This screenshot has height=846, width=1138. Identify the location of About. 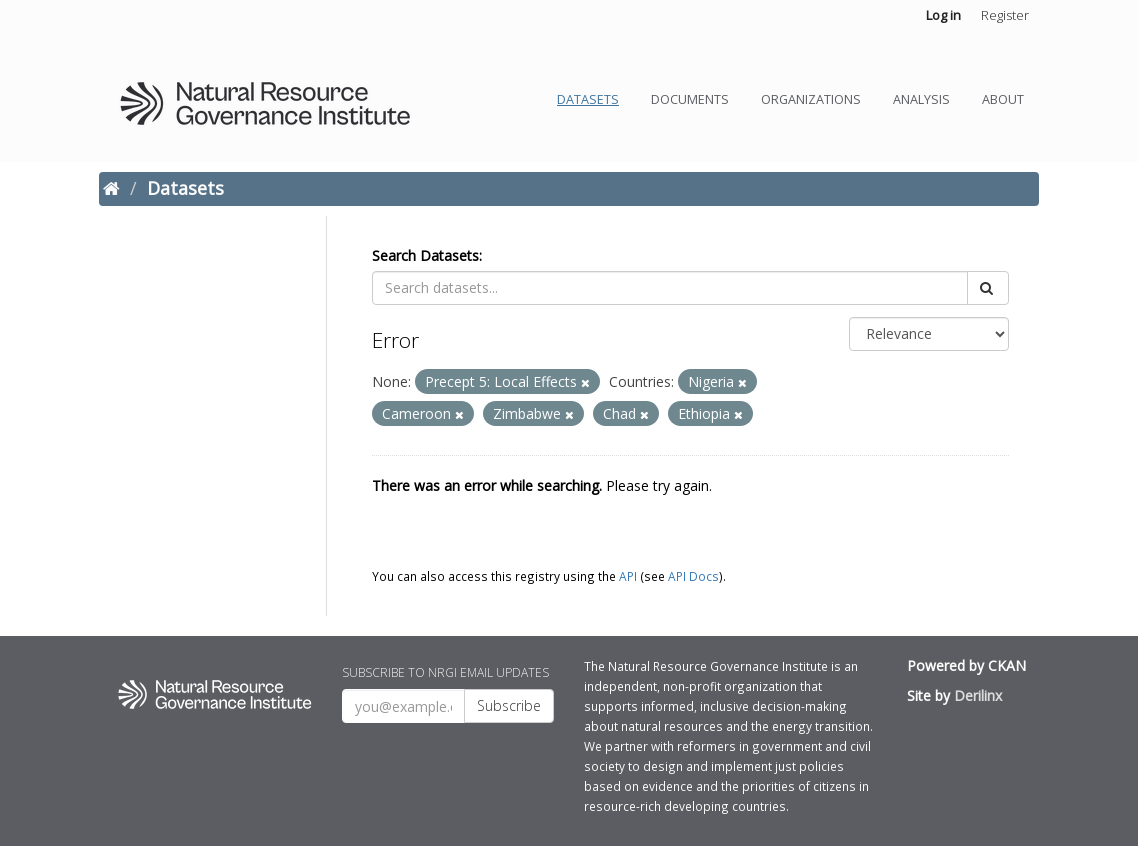
(1003, 99).